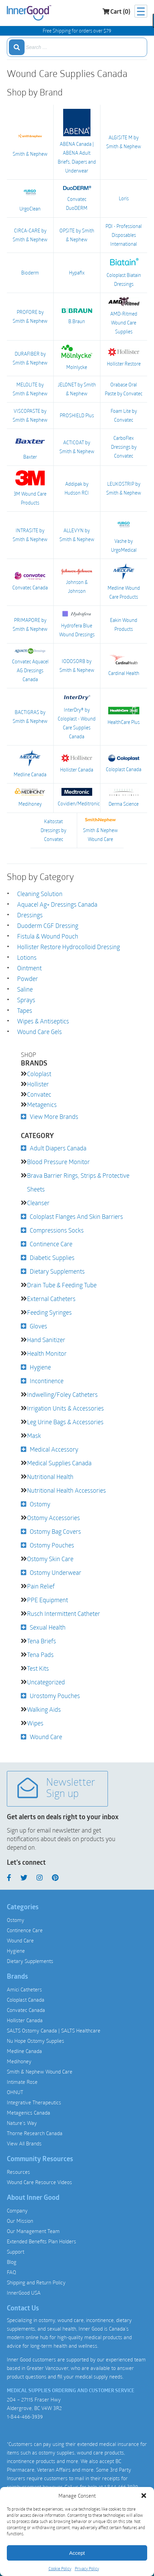 This screenshot has width=154, height=2576. Describe the element at coordinates (22, 2122) in the screenshot. I see `Nature’s Way` at that location.